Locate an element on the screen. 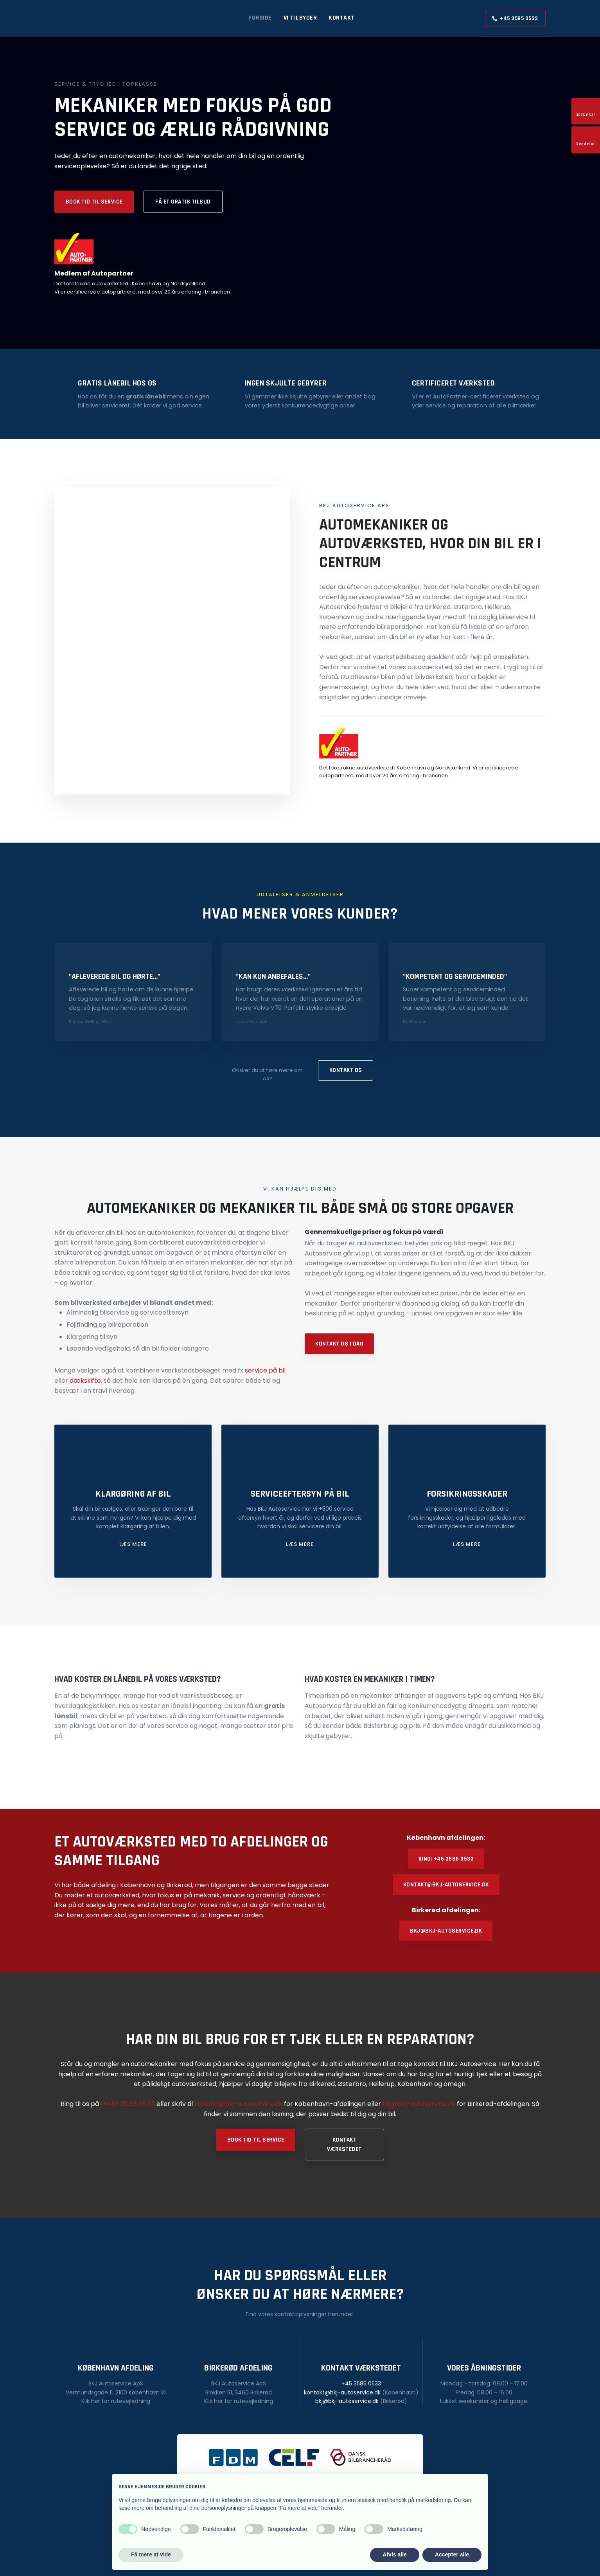  Ring: +45 3585 0533 is located at coordinates (446, 1859).